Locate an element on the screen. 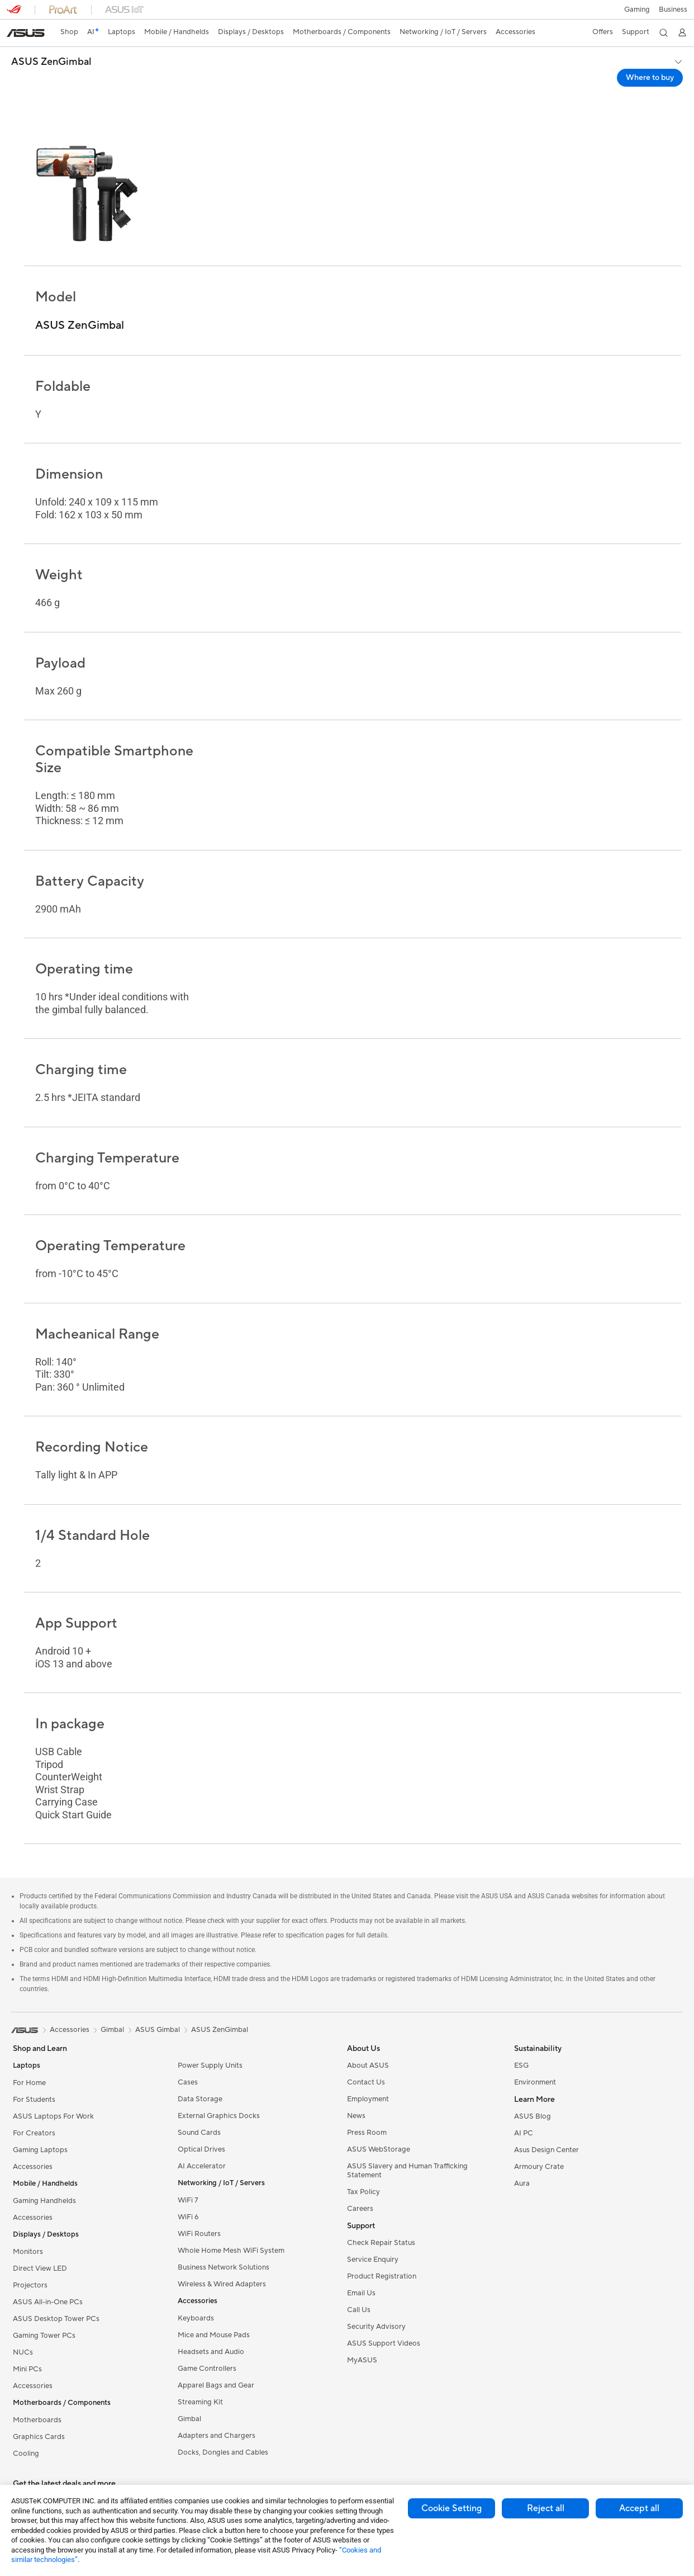 This screenshot has height=2576, width=694. Power Supply Units is located at coordinates (210, 2065).